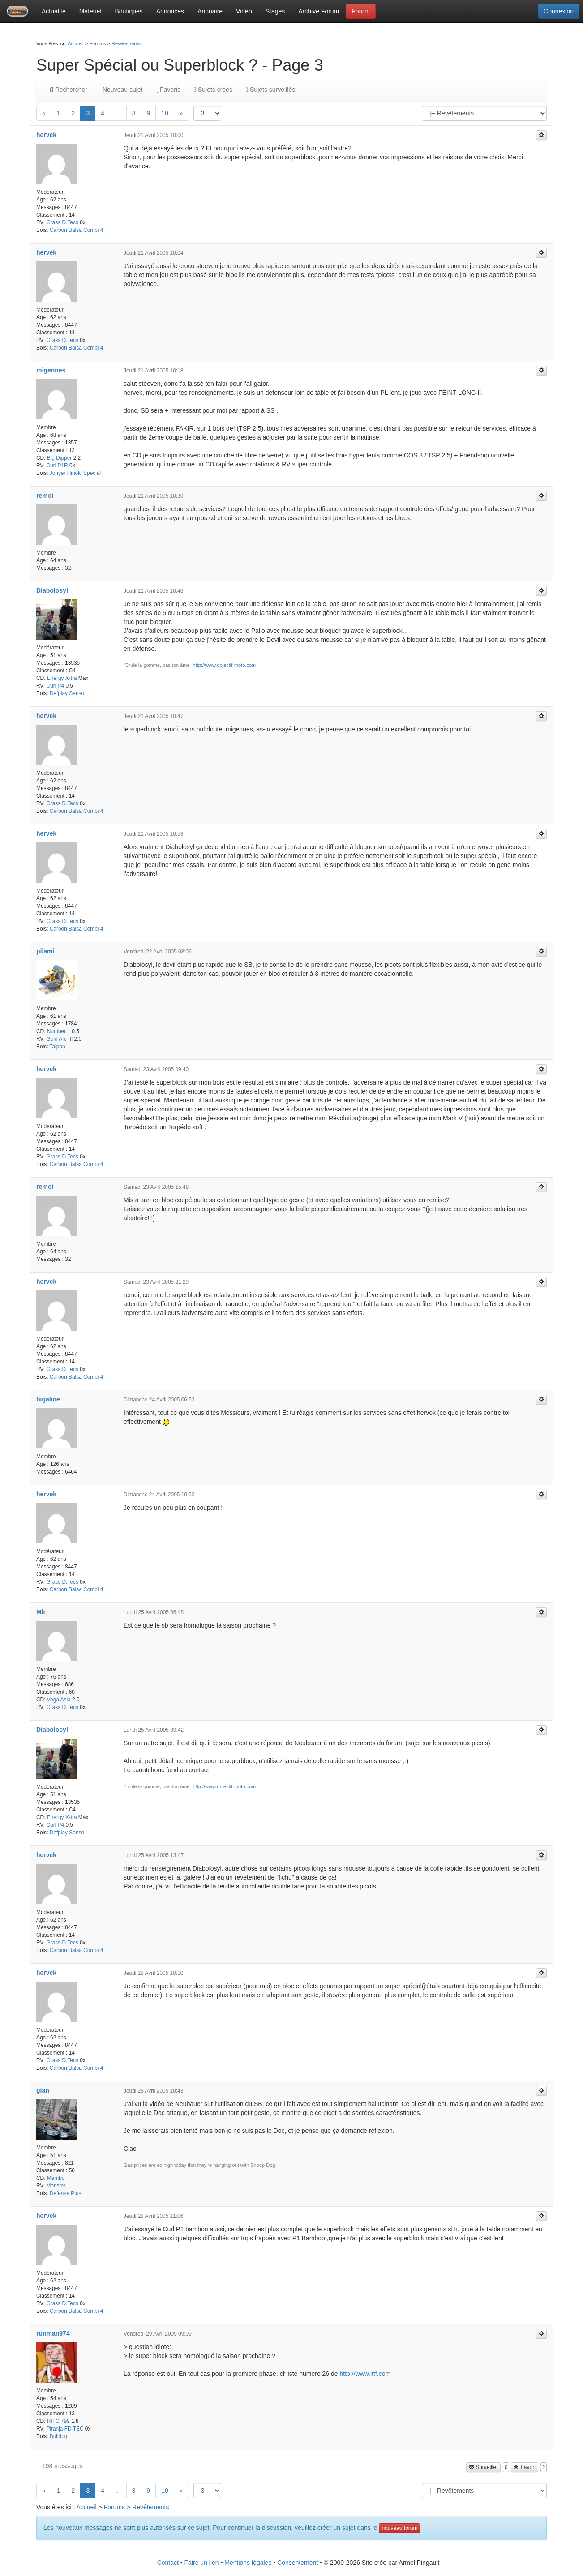 This screenshot has height=2576, width=583. What do you see at coordinates (67, 693) in the screenshot?
I see `Defplay Senso` at bounding box center [67, 693].